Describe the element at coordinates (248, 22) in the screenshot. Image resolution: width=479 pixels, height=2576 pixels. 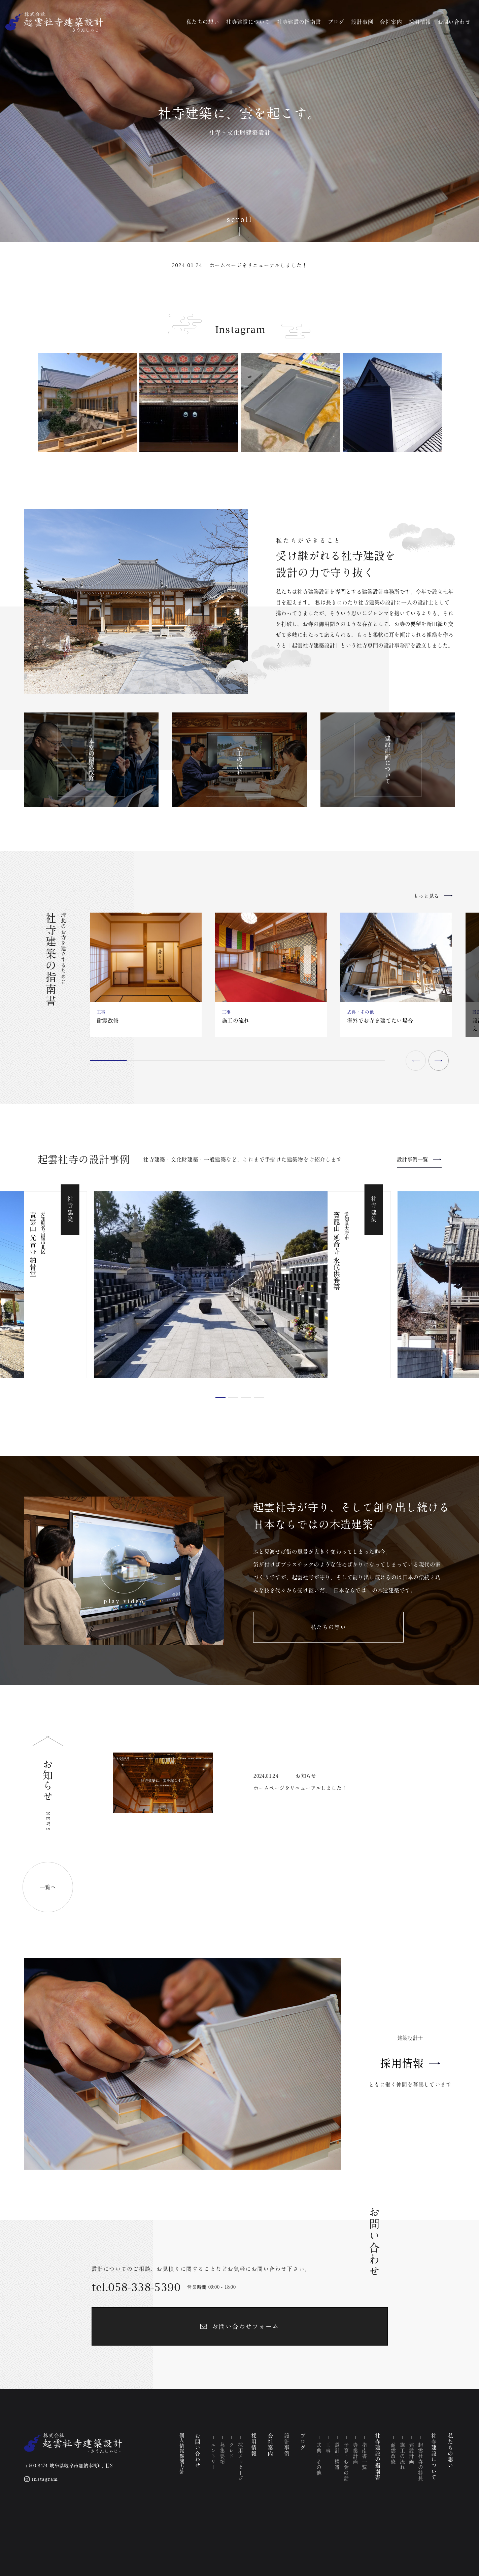
I see `社寺建設について` at that location.